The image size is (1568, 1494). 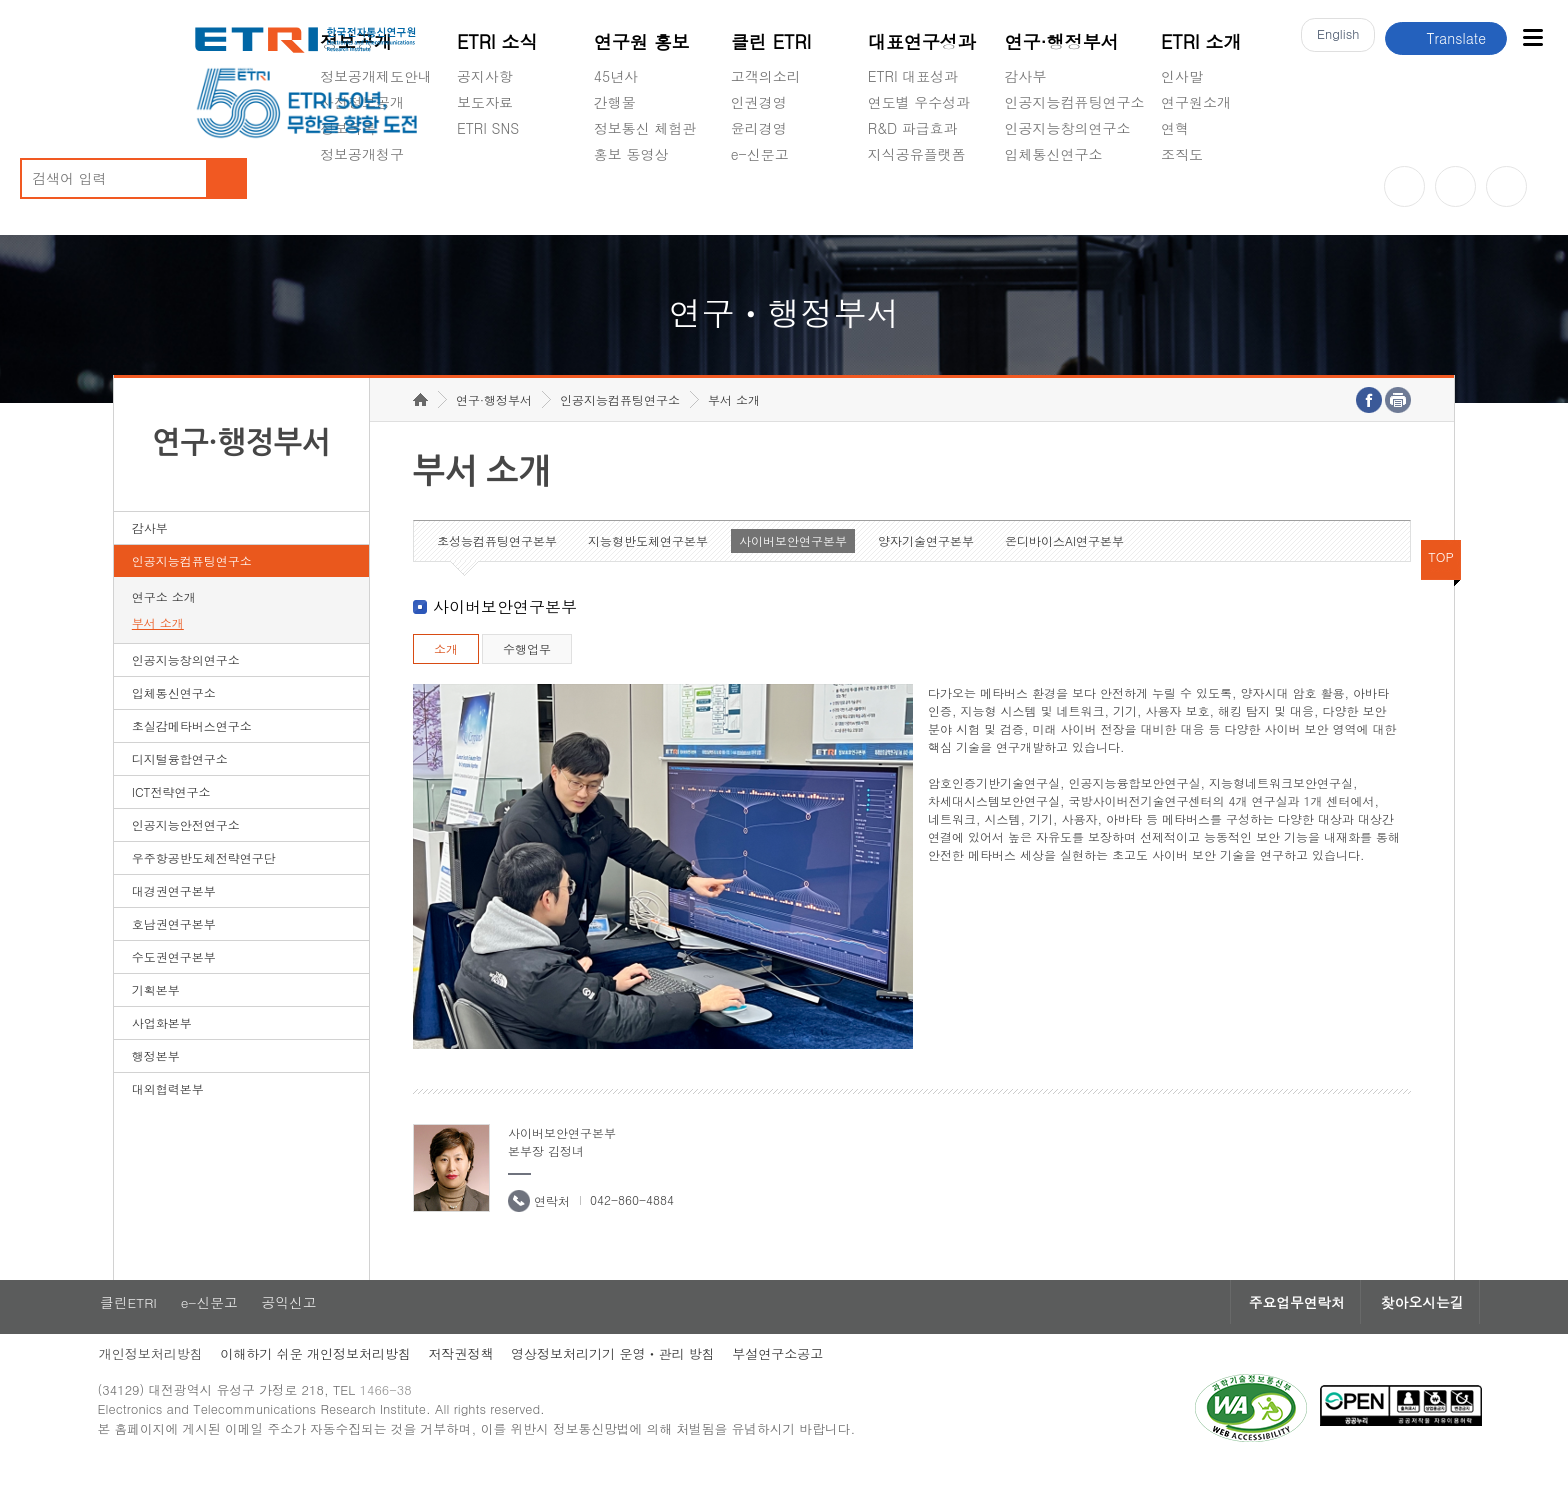 What do you see at coordinates (648, 562) in the screenshot?
I see `지능형반도체연구본부` at bounding box center [648, 562].